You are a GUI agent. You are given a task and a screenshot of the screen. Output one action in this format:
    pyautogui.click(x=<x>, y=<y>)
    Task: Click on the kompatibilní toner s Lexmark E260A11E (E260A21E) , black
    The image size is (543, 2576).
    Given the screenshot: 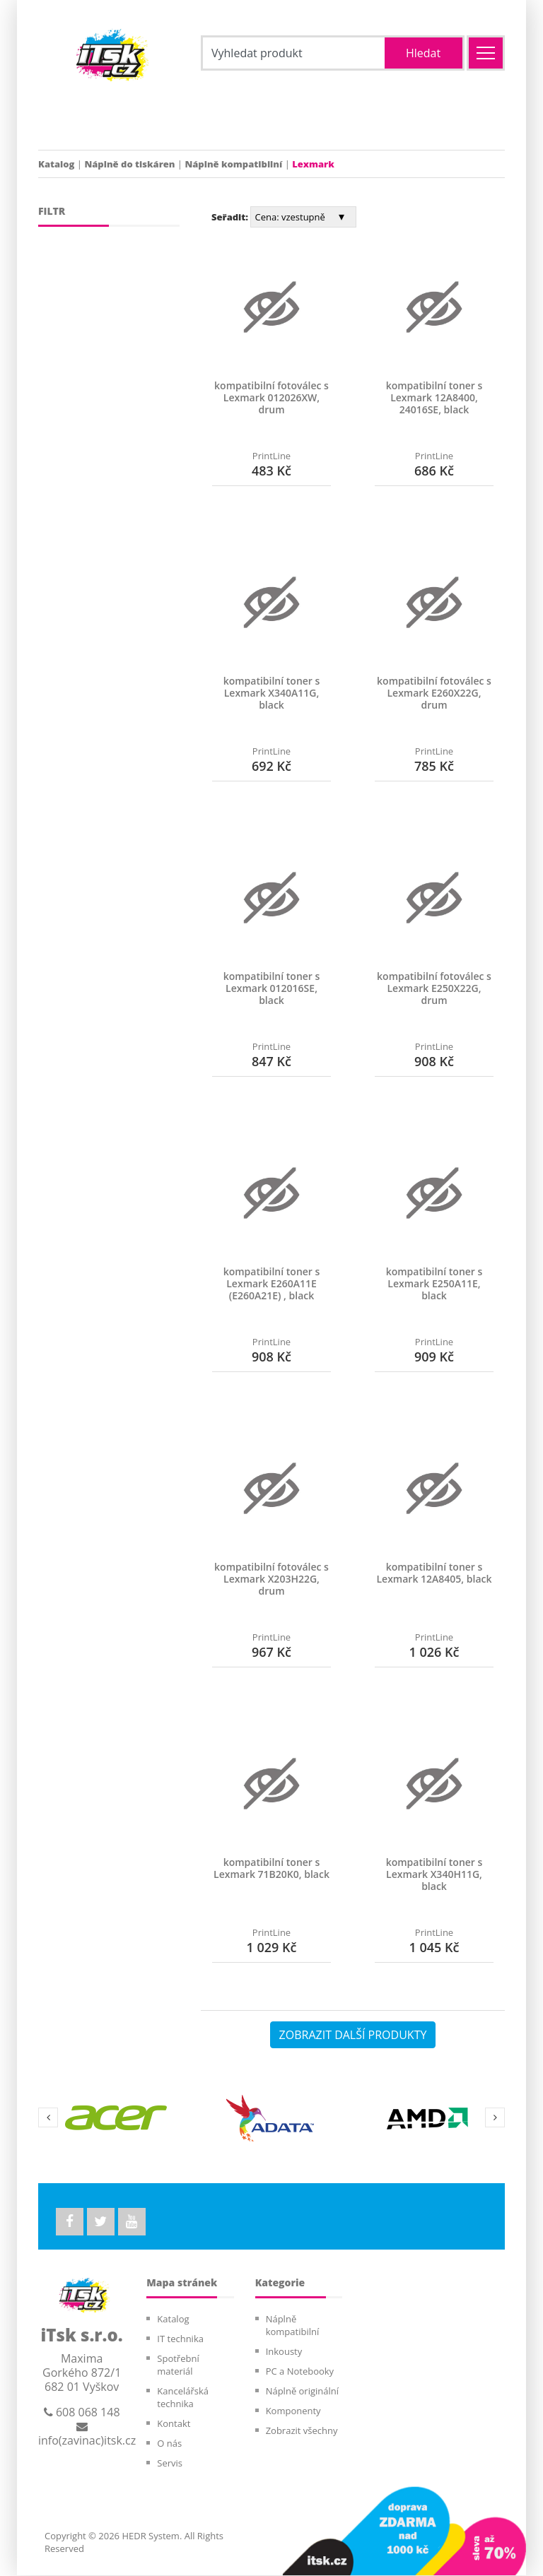 What is the action you would take?
    pyautogui.click(x=271, y=1283)
    